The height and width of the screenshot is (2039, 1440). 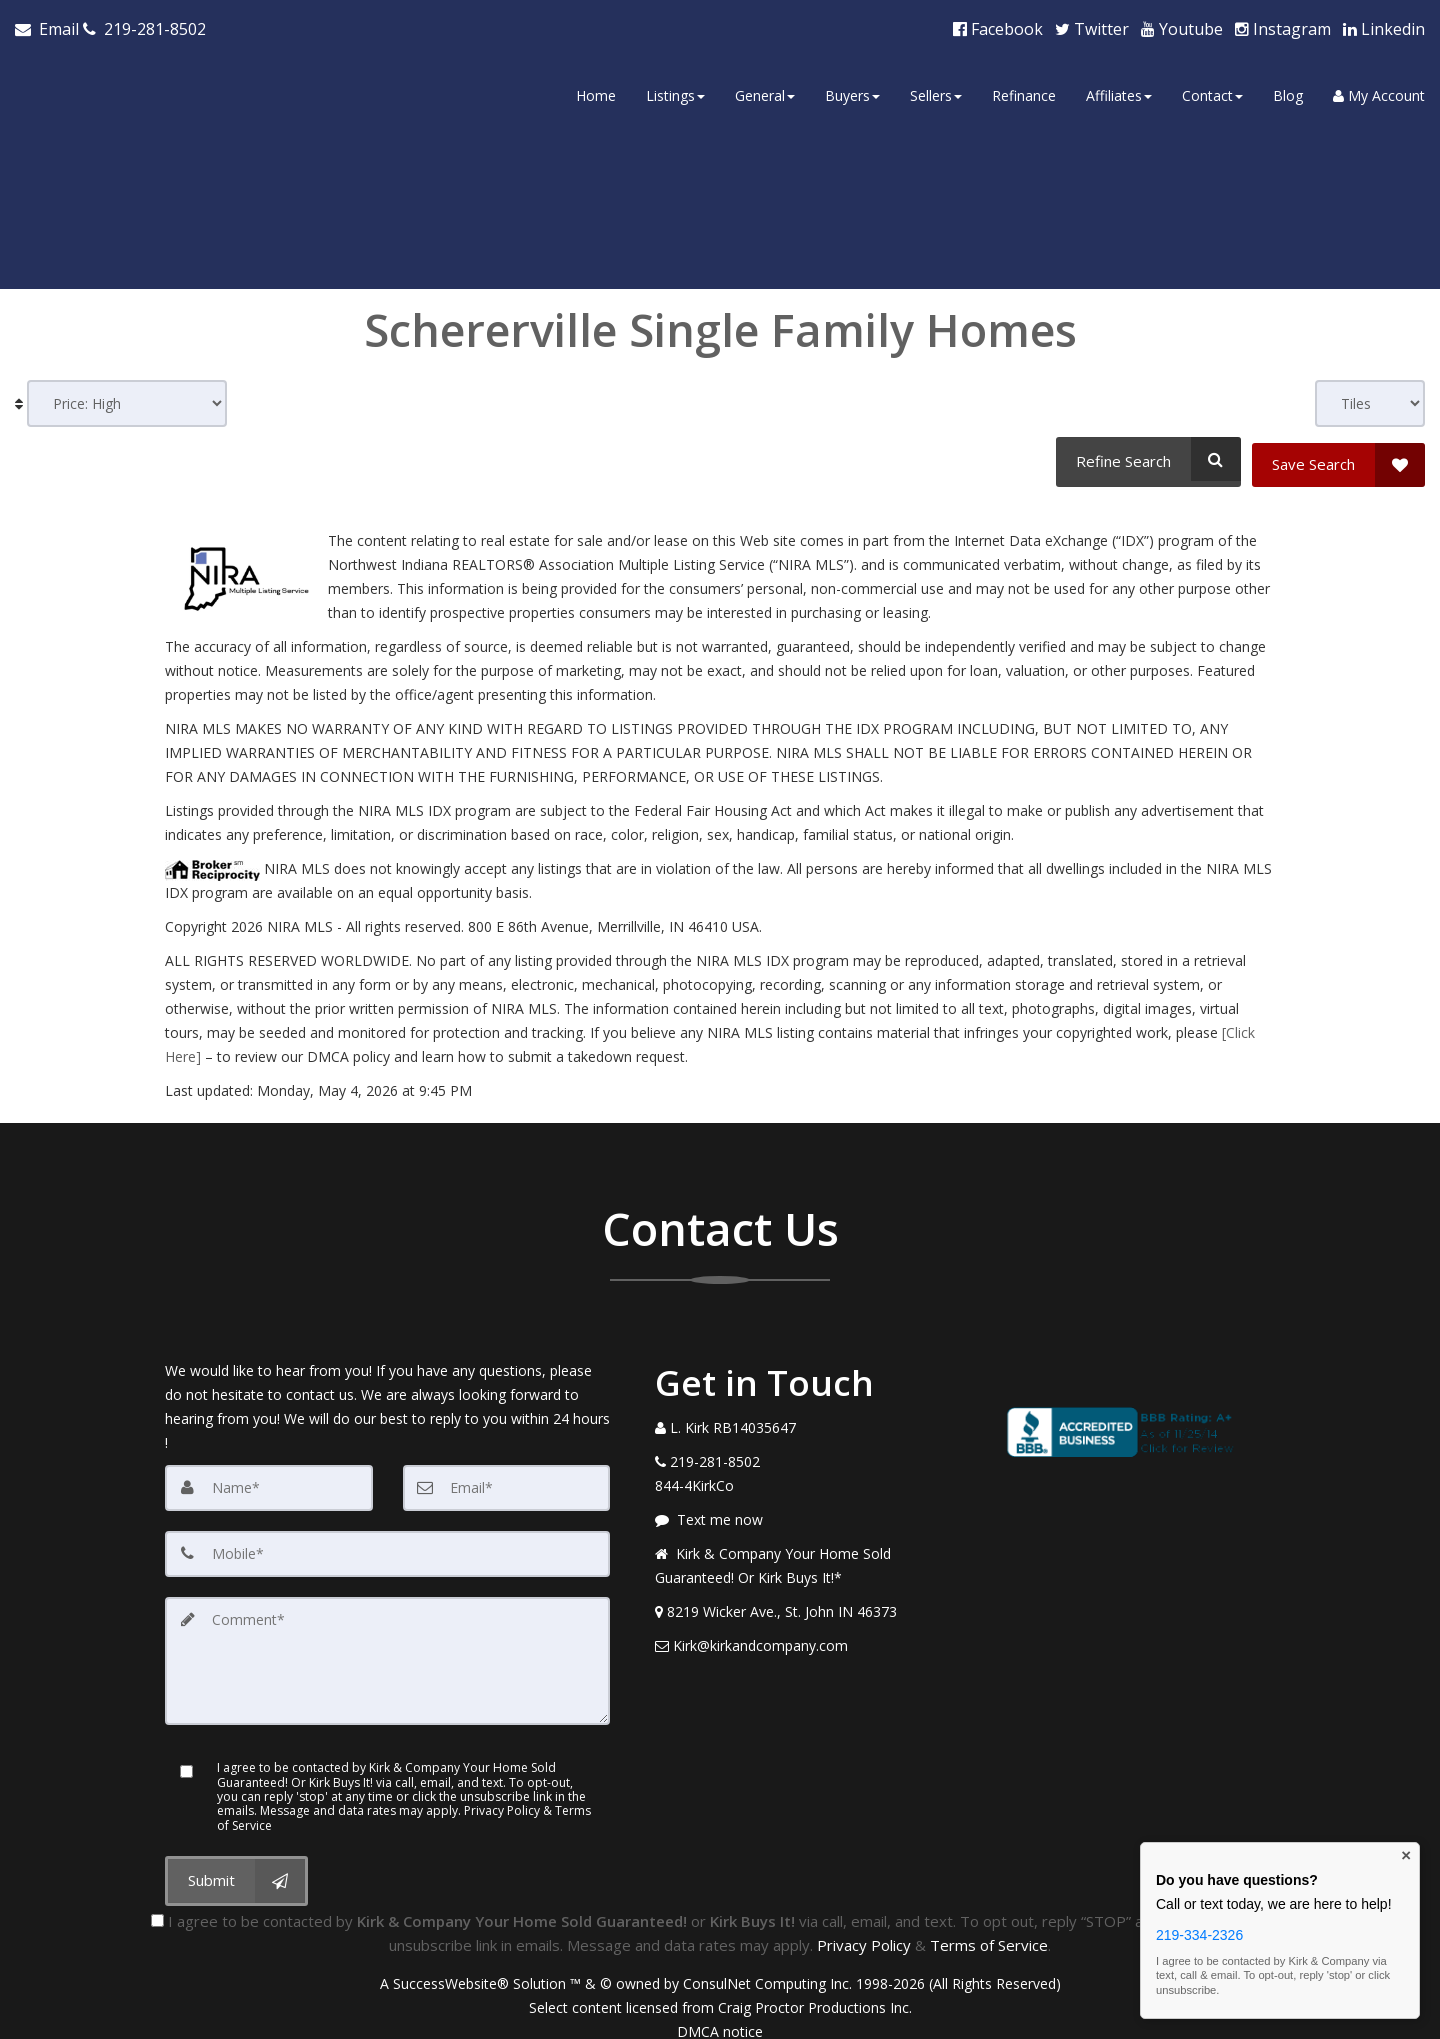 I want to click on Sellers [button], so click(x=936, y=92).